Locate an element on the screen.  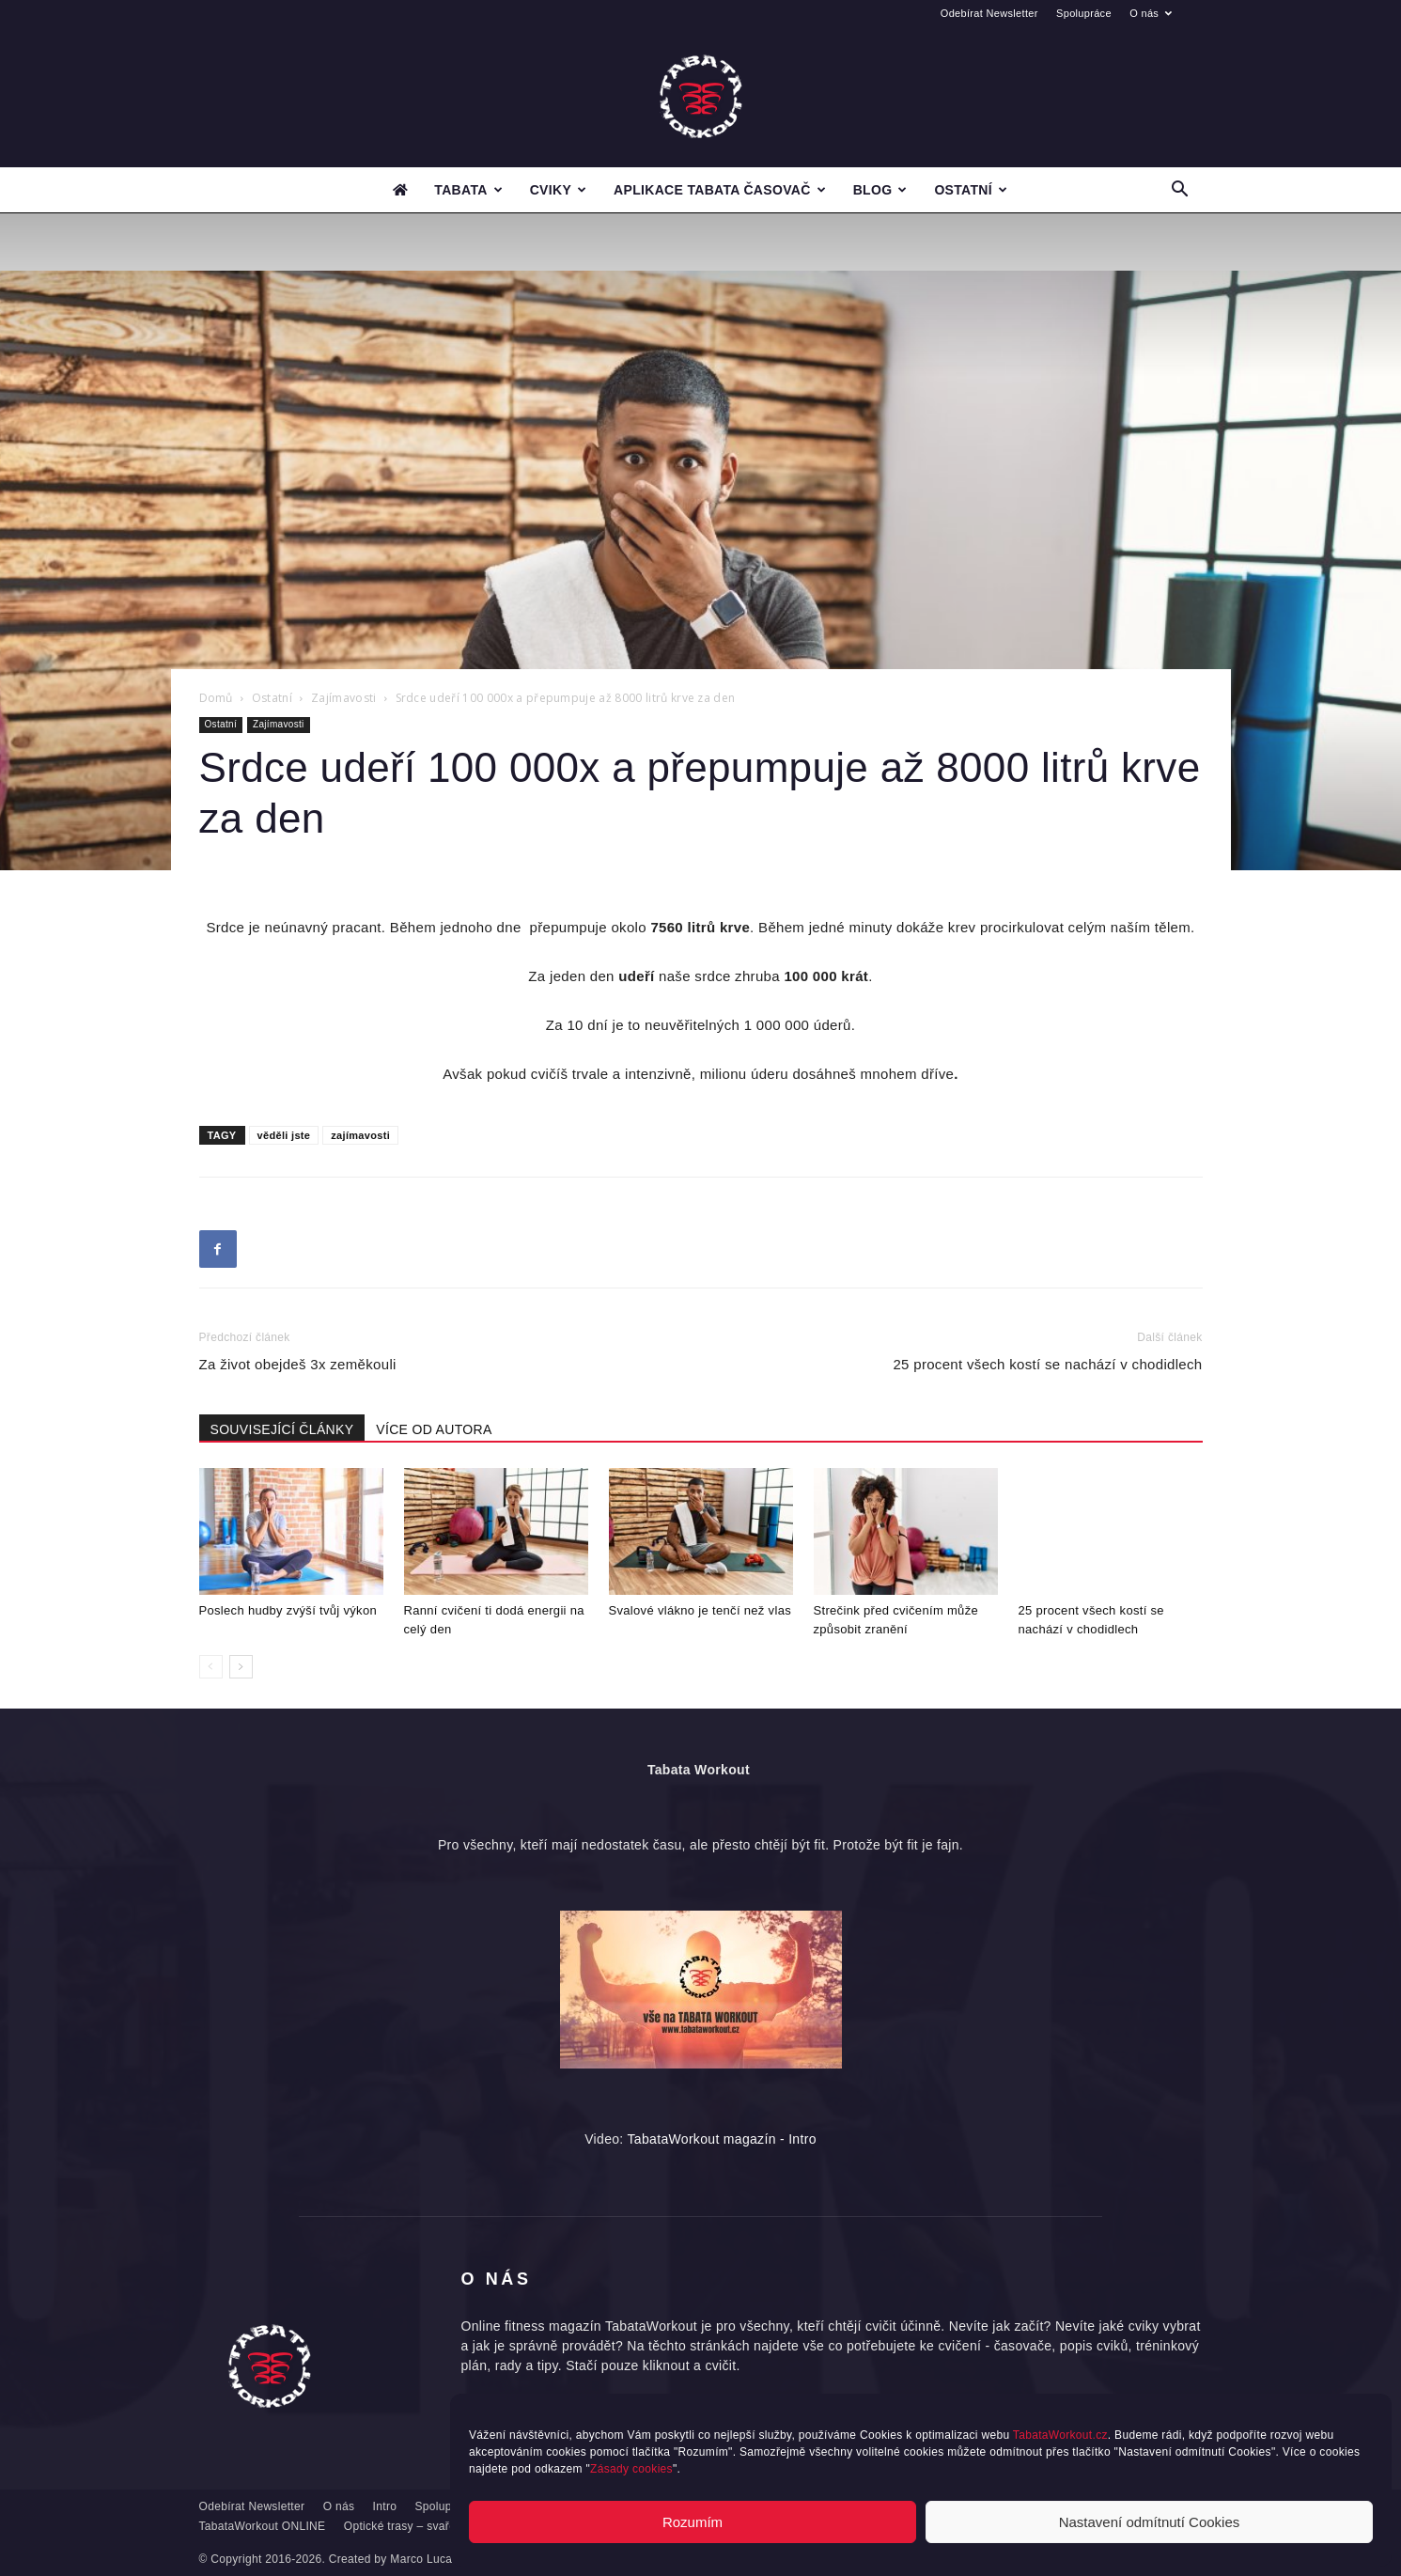
Spolupráce is located at coordinates (1084, 13).